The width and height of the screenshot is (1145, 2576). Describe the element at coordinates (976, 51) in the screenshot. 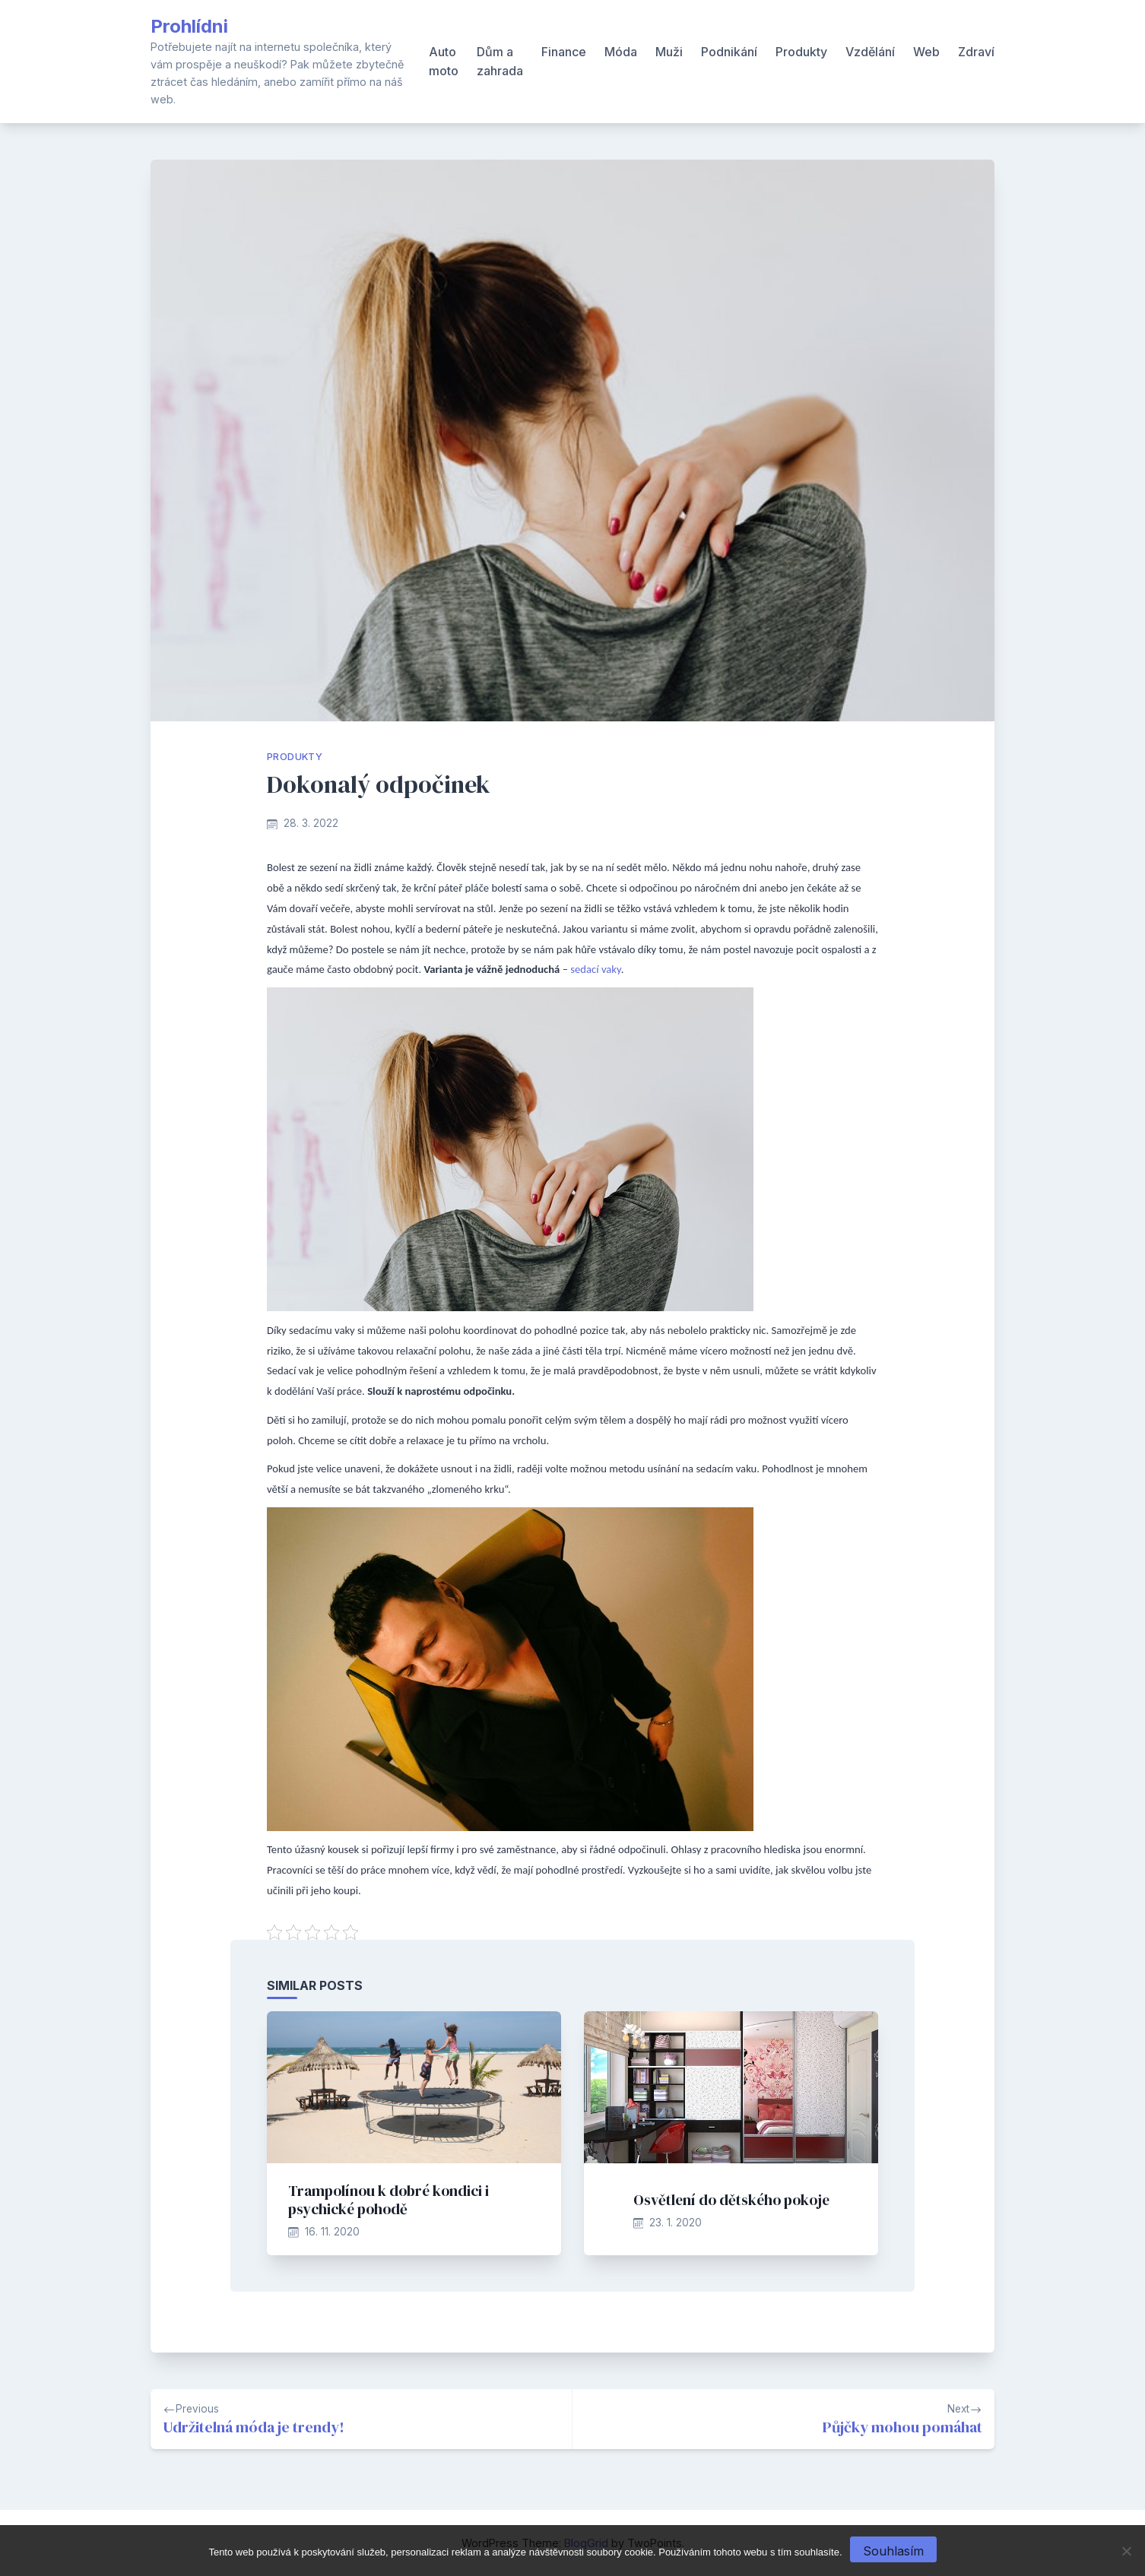

I see `Zdraví` at that location.